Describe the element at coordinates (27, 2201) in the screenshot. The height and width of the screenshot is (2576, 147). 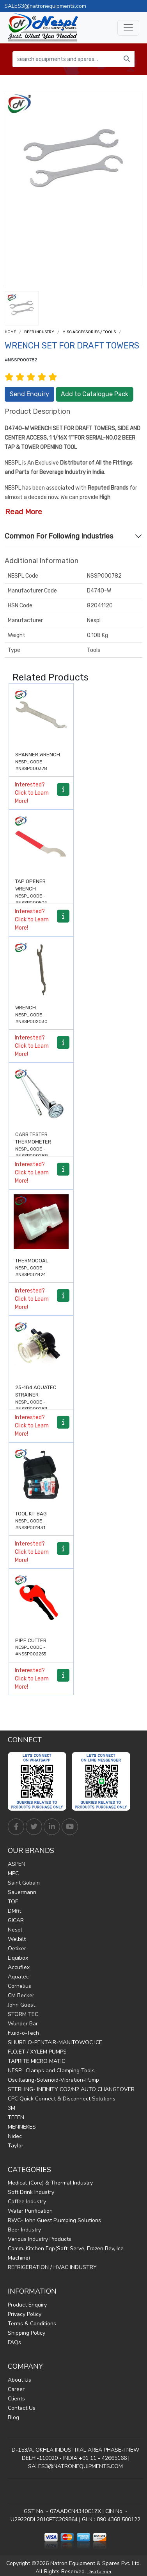
I see `Coffee Industry` at that location.